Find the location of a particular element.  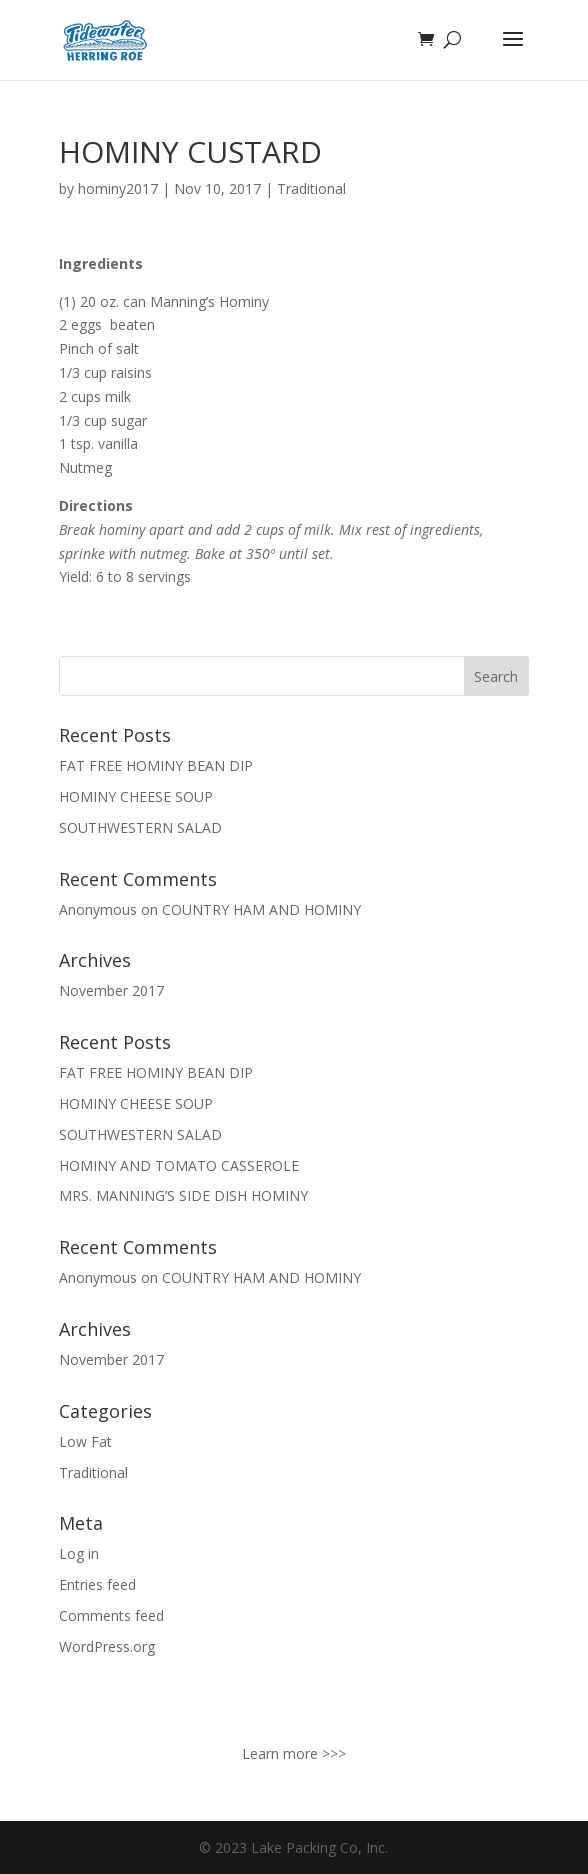

SOUTHWESTERN SALAD is located at coordinates (140, 827).